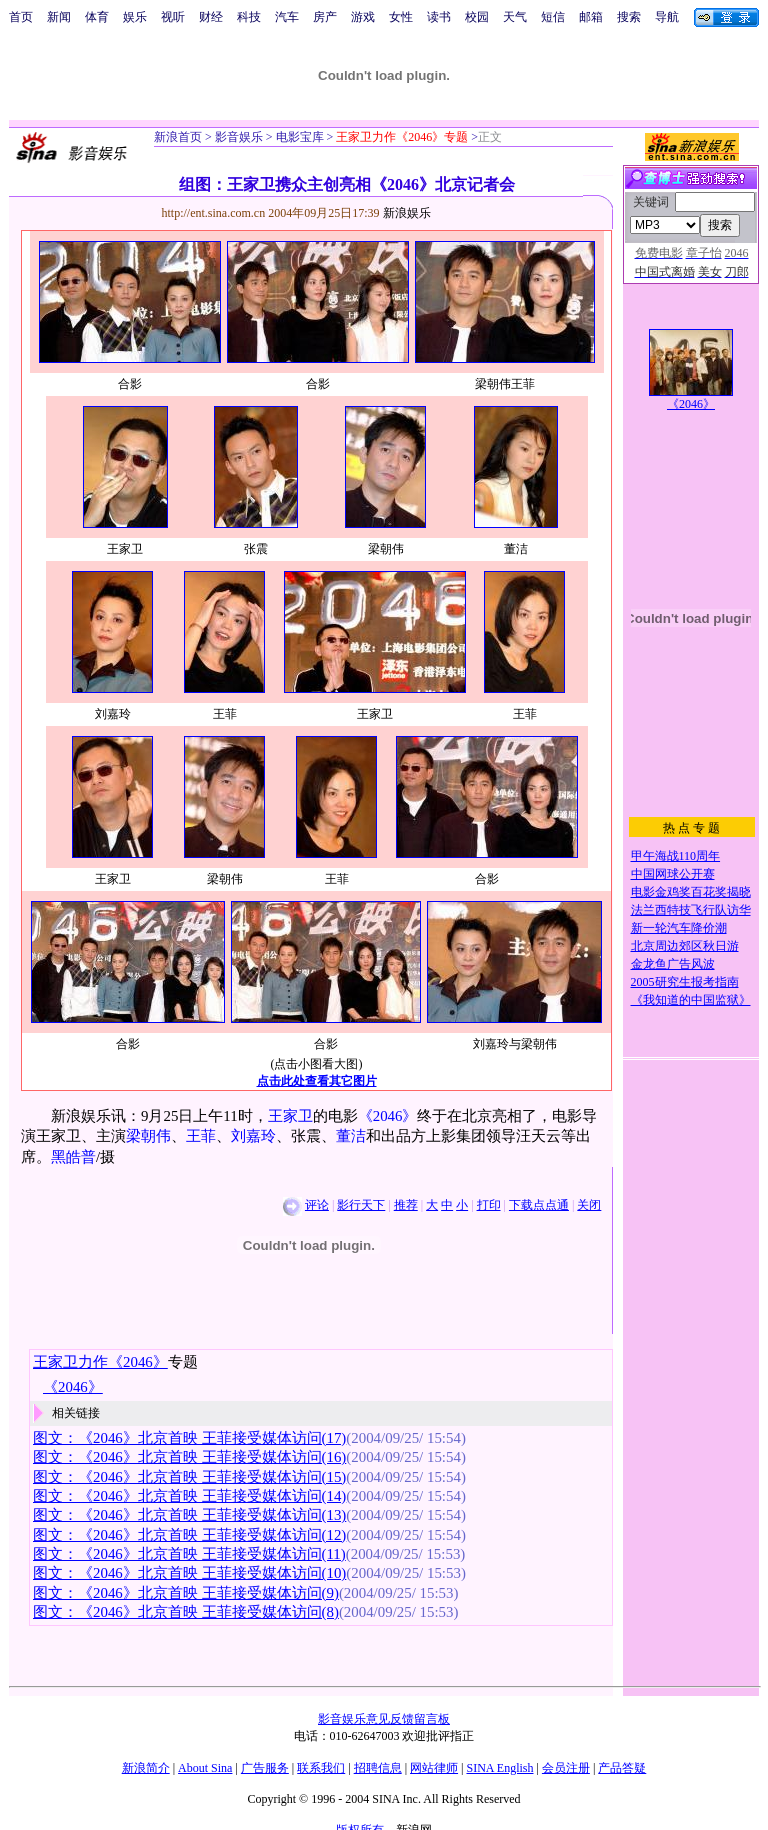  I want to click on 招聘信息, so click(378, 1768).